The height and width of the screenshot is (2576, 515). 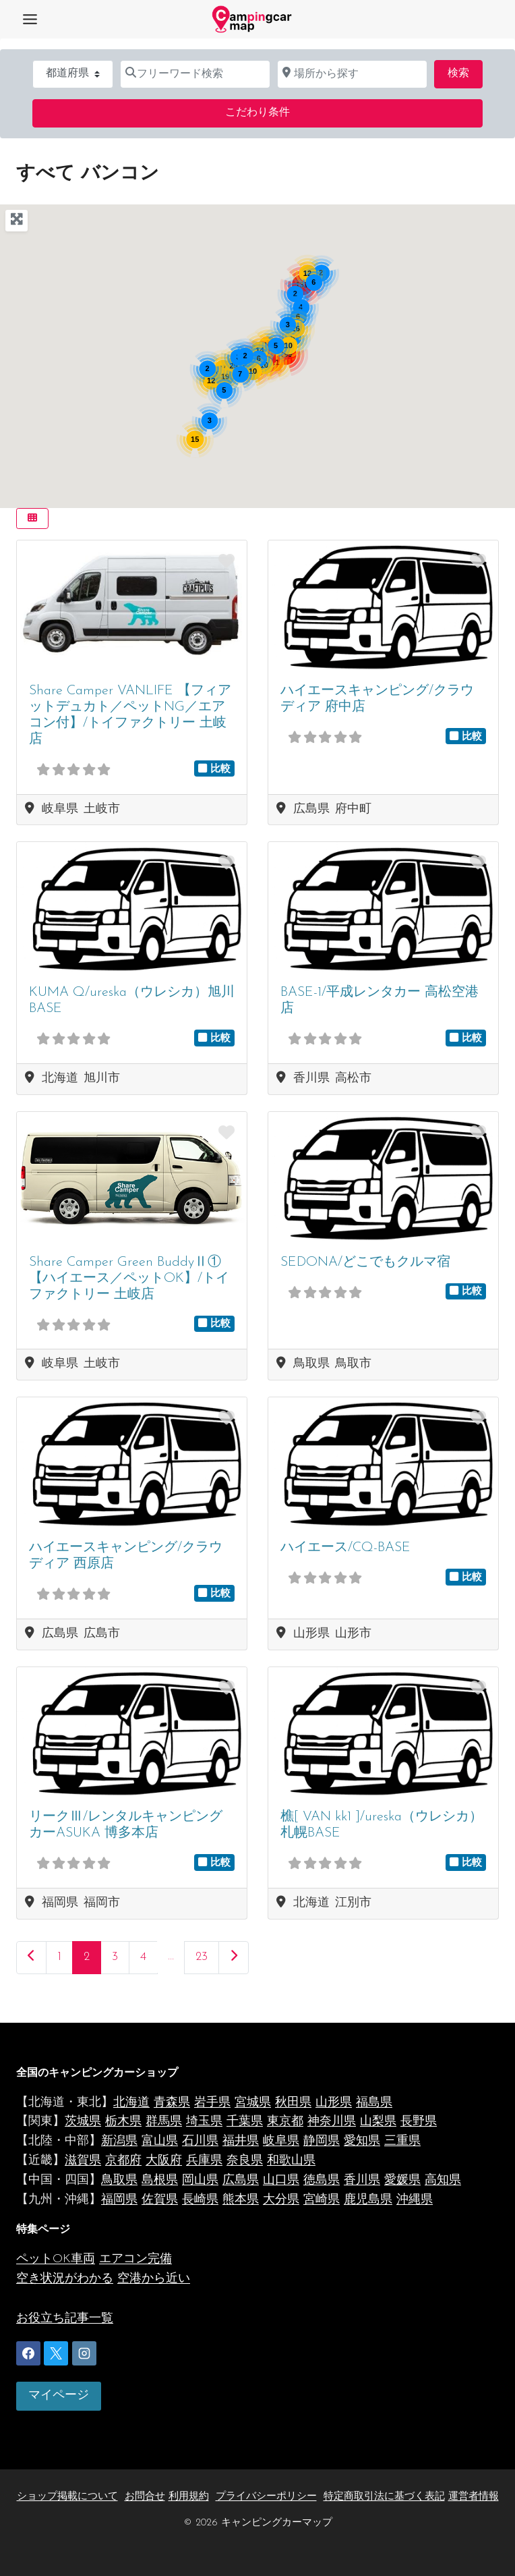 What do you see at coordinates (352, 74) in the screenshot?
I see `[場所から探す]` at bounding box center [352, 74].